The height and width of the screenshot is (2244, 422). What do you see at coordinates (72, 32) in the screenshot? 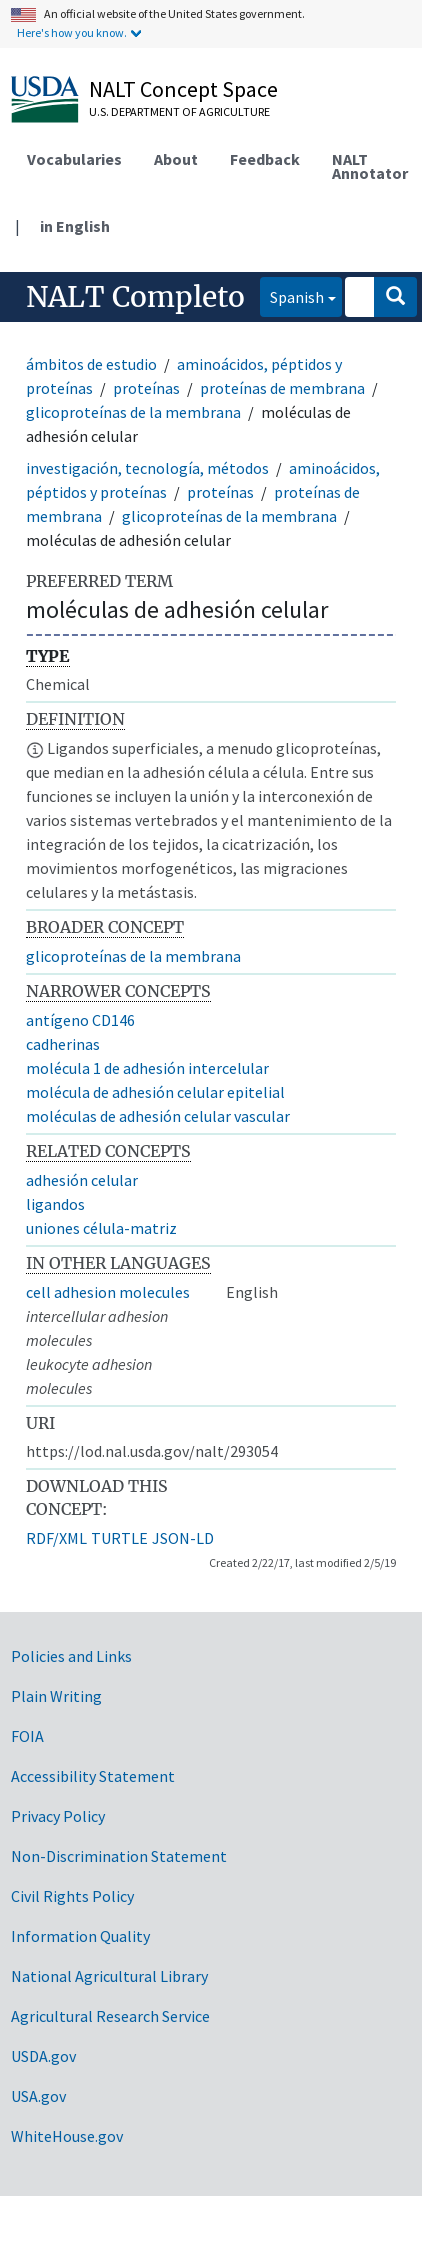
I see `Here's how you know.` at bounding box center [72, 32].